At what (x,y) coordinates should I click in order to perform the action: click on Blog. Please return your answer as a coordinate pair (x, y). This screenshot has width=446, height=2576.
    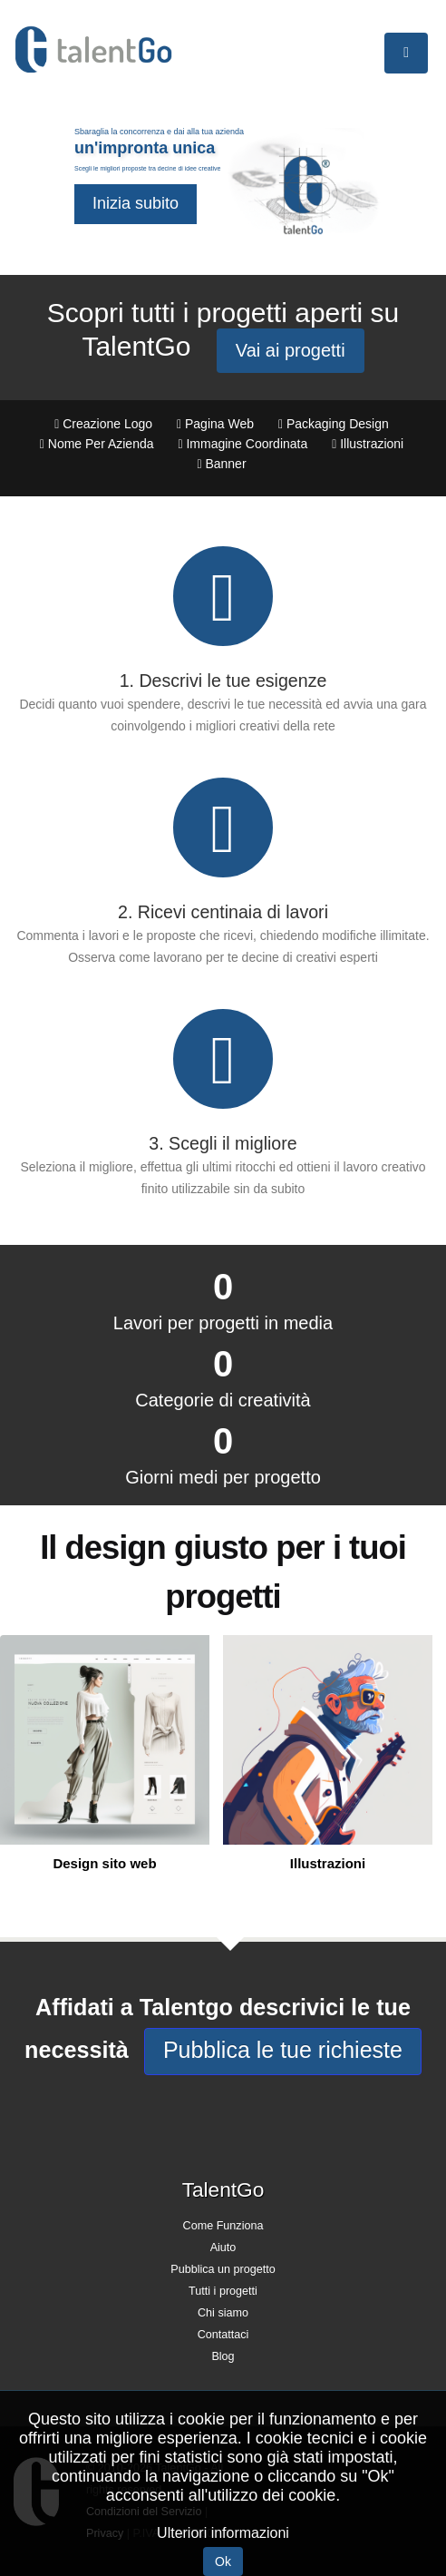
    Looking at the image, I should click on (222, 2356).